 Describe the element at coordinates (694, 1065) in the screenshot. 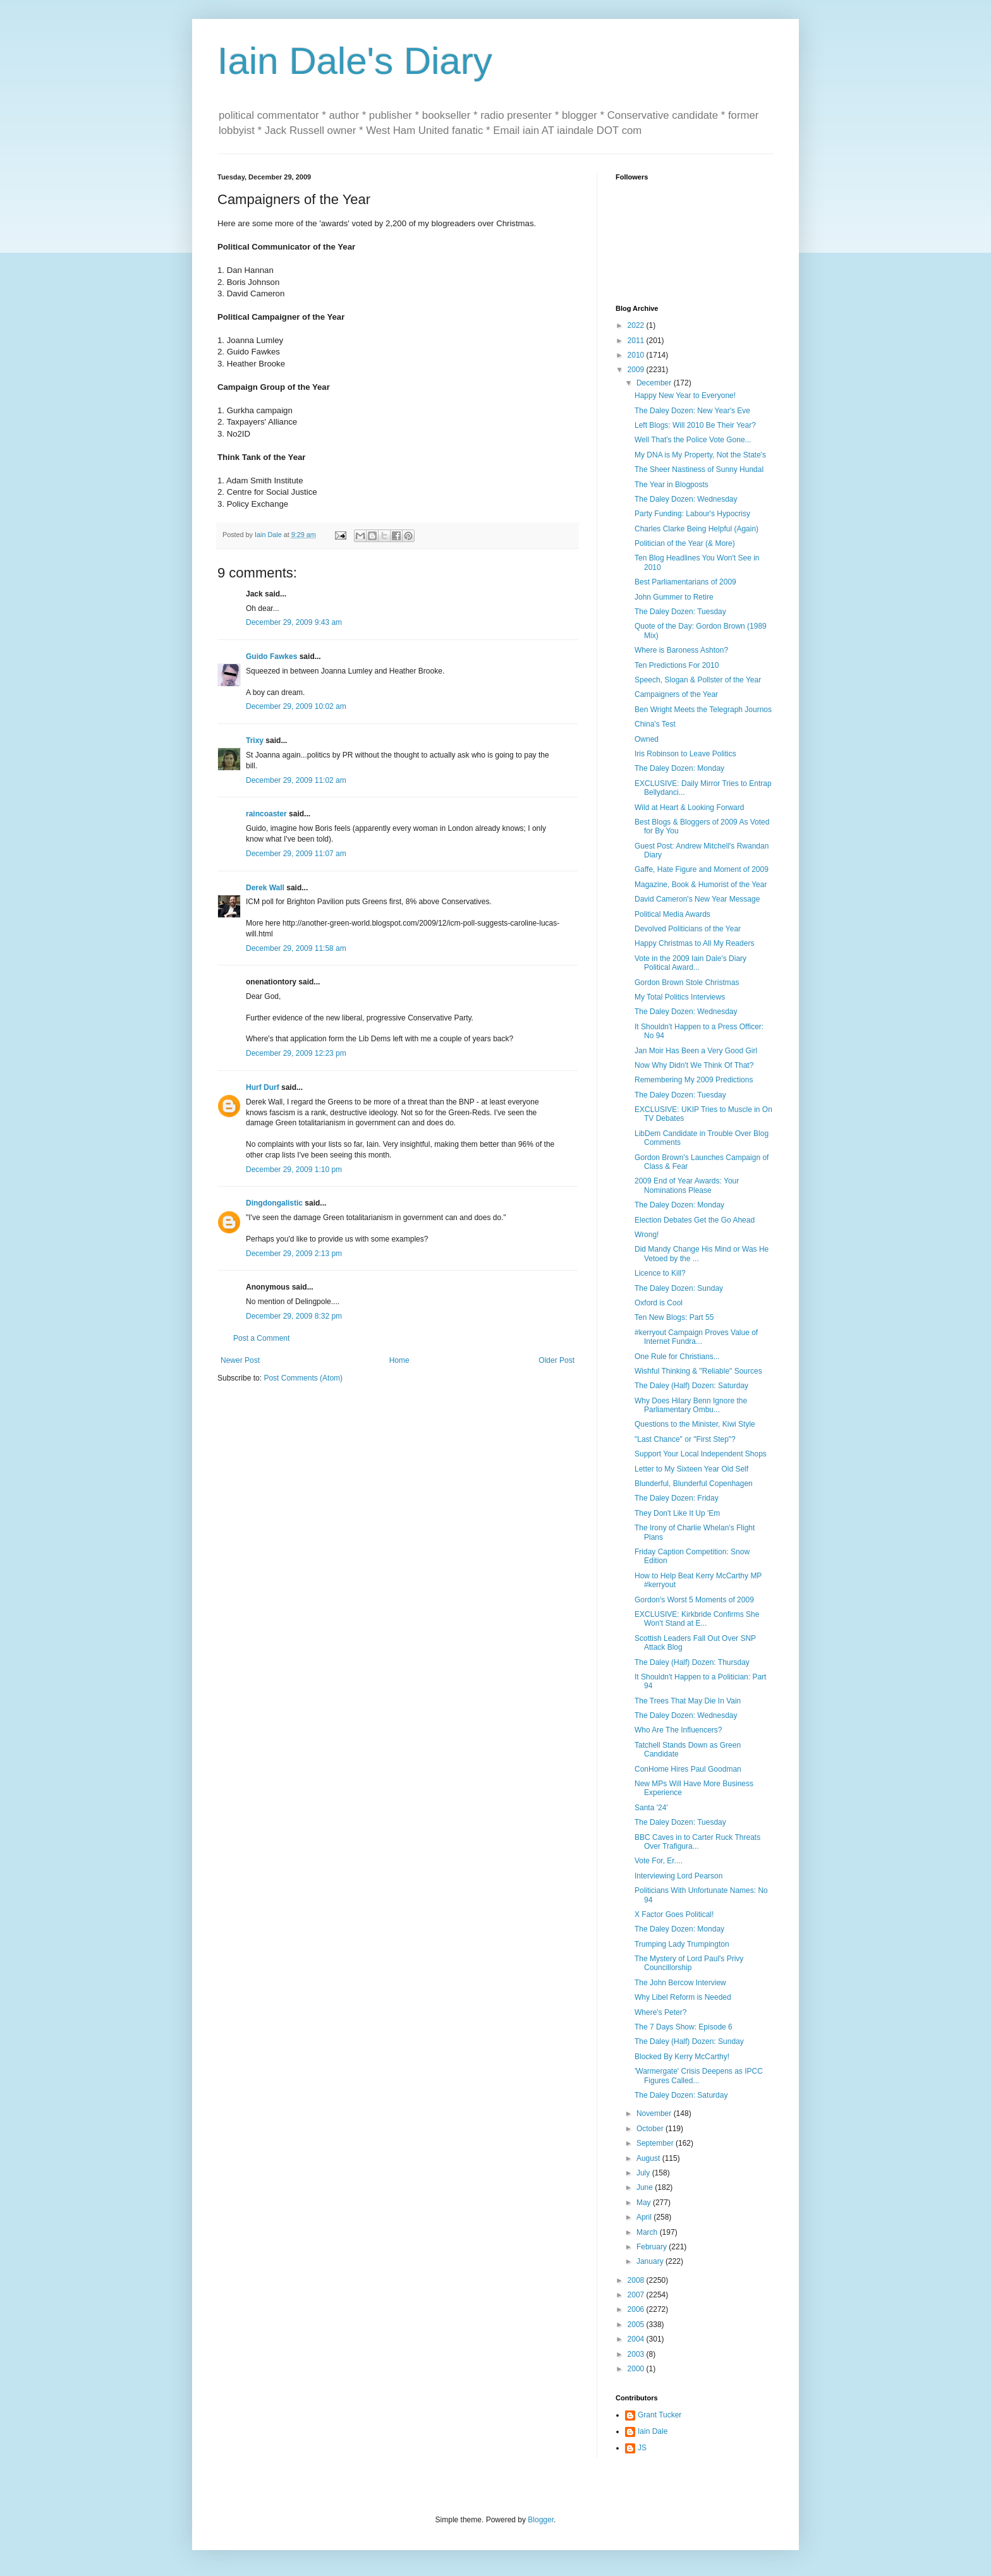

I see `Now Why Didn't We Think Of That?` at that location.